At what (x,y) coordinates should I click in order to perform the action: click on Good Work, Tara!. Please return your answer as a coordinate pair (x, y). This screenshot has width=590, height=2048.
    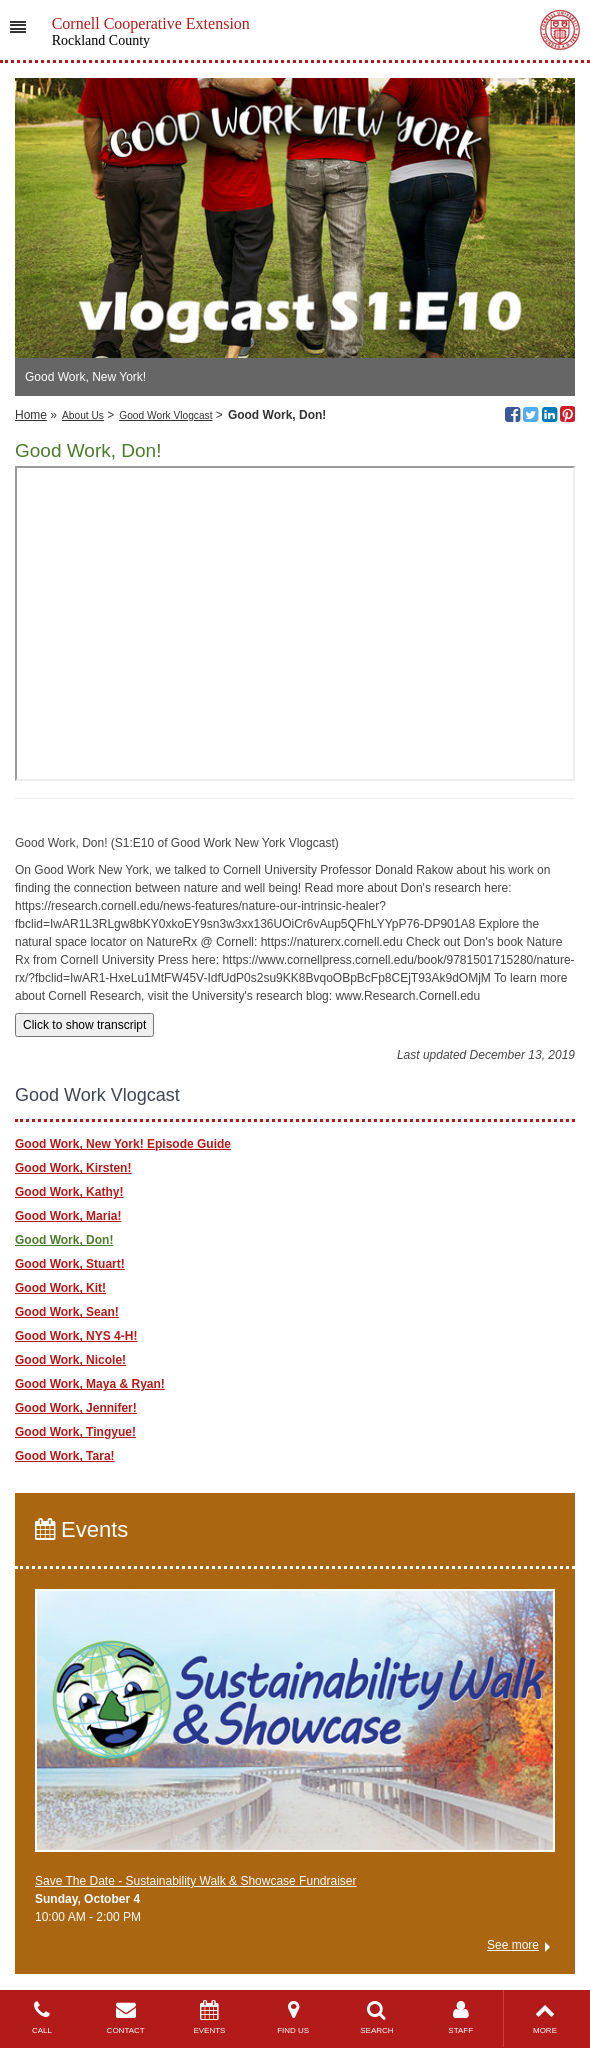
    Looking at the image, I should click on (65, 1456).